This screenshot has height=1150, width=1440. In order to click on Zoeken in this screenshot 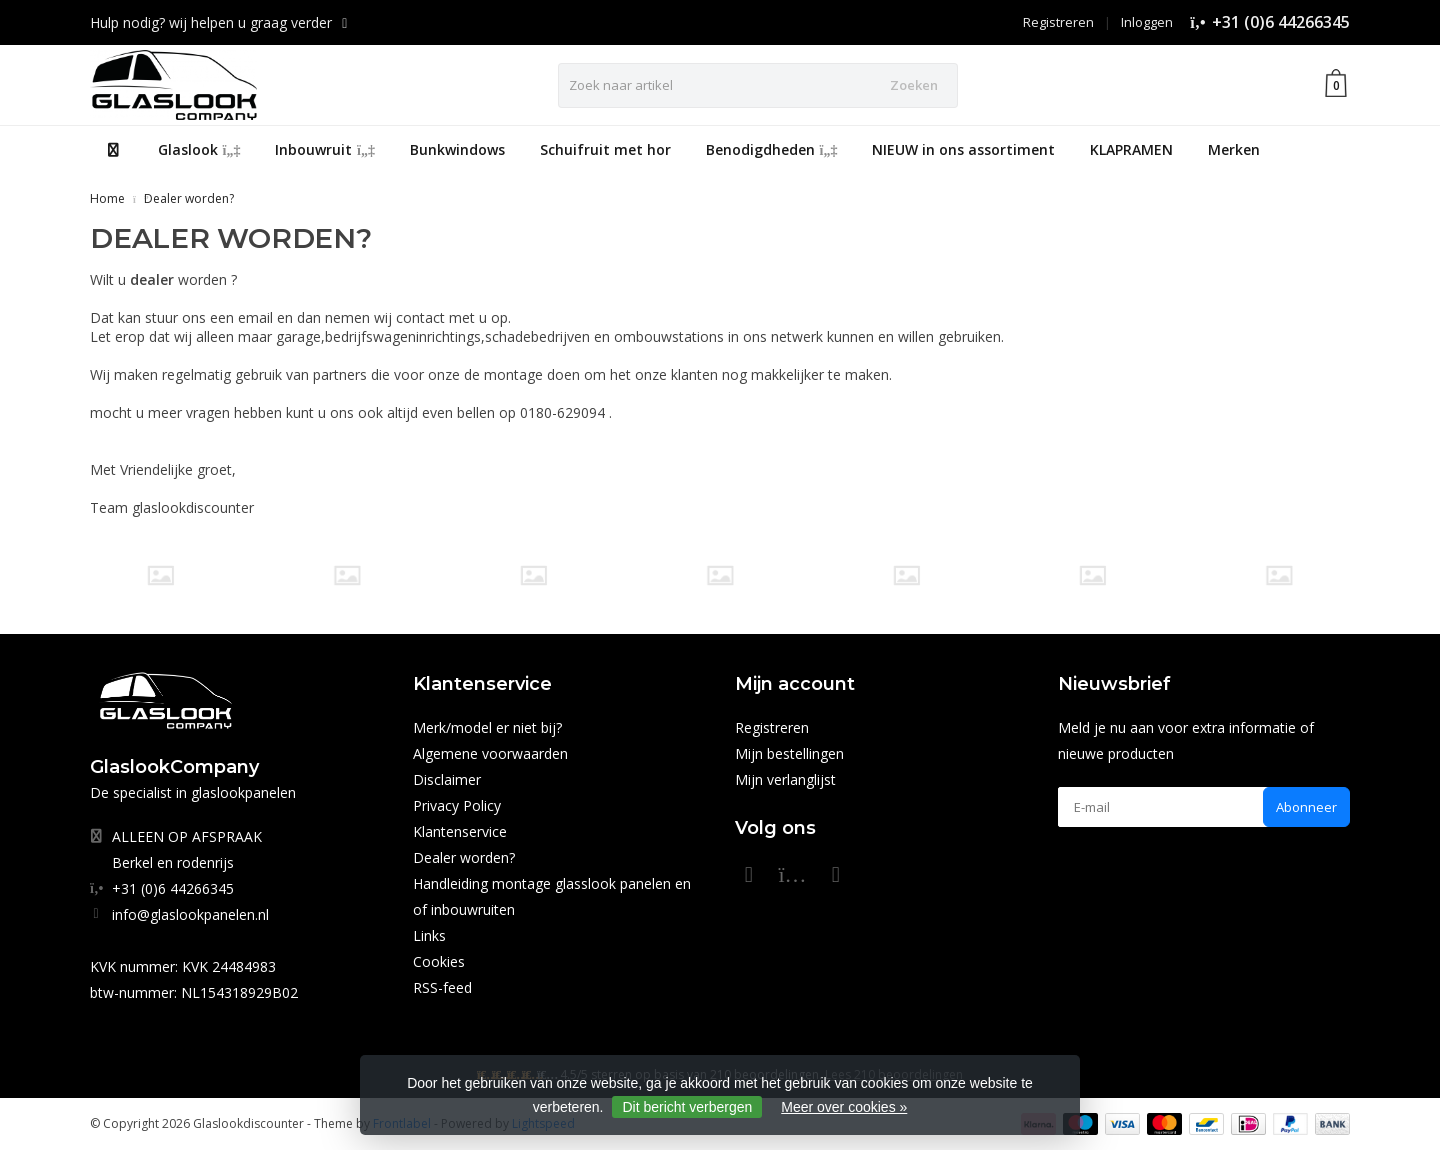, I will do `click(914, 85)`.